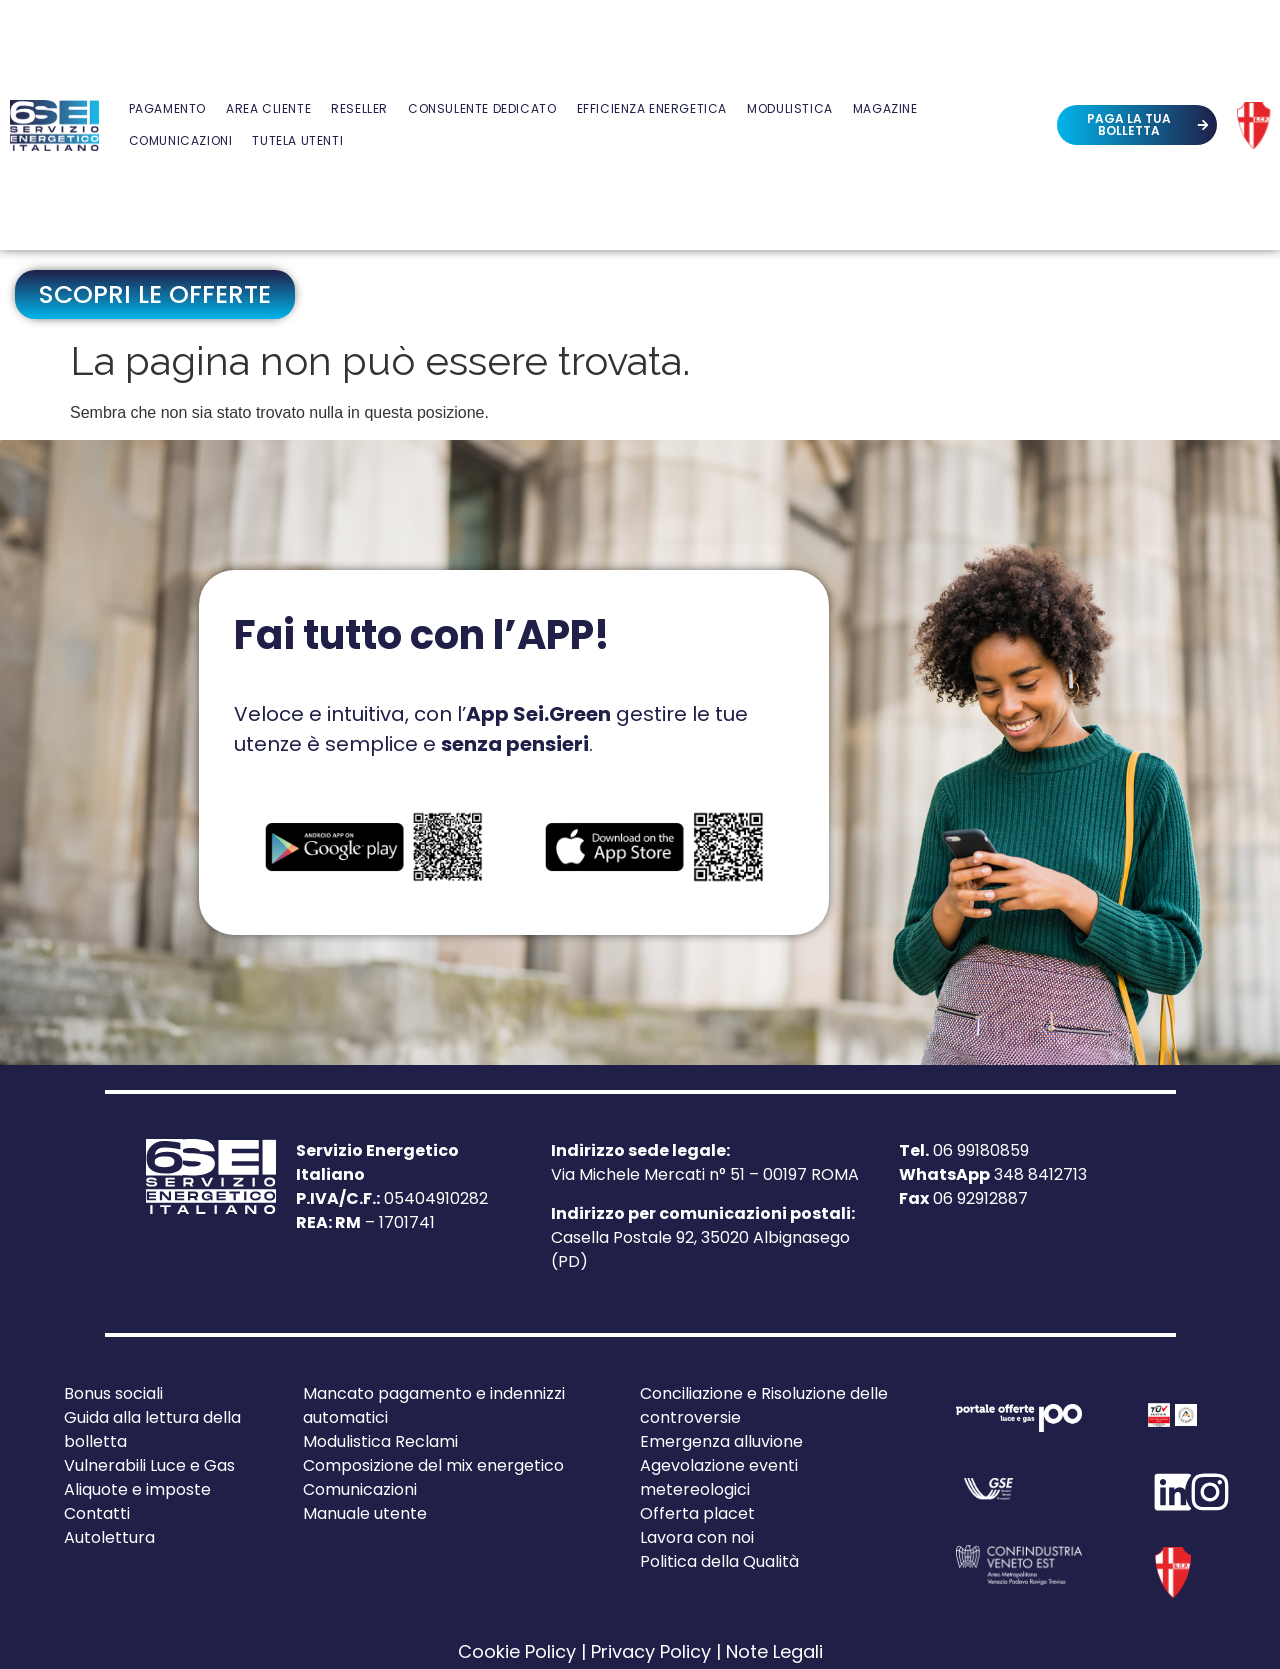 The width and height of the screenshot is (1280, 1669). What do you see at coordinates (721, 1441) in the screenshot?
I see `Emergenza alluvione` at bounding box center [721, 1441].